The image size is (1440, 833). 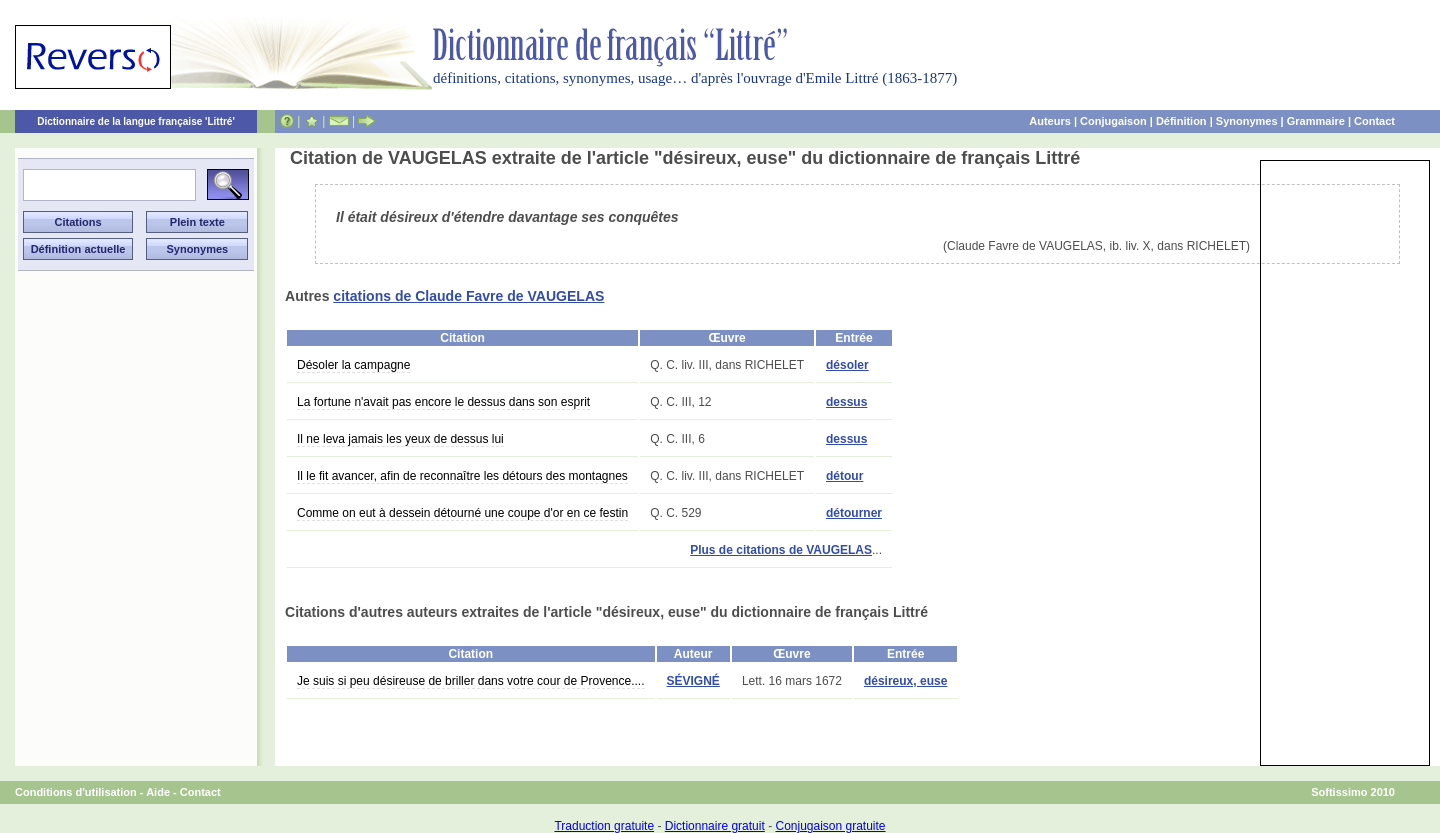 What do you see at coordinates (76, 792) in the screenshot?
I see `Conditions d'utilisation` at bounding box center [76, 792].